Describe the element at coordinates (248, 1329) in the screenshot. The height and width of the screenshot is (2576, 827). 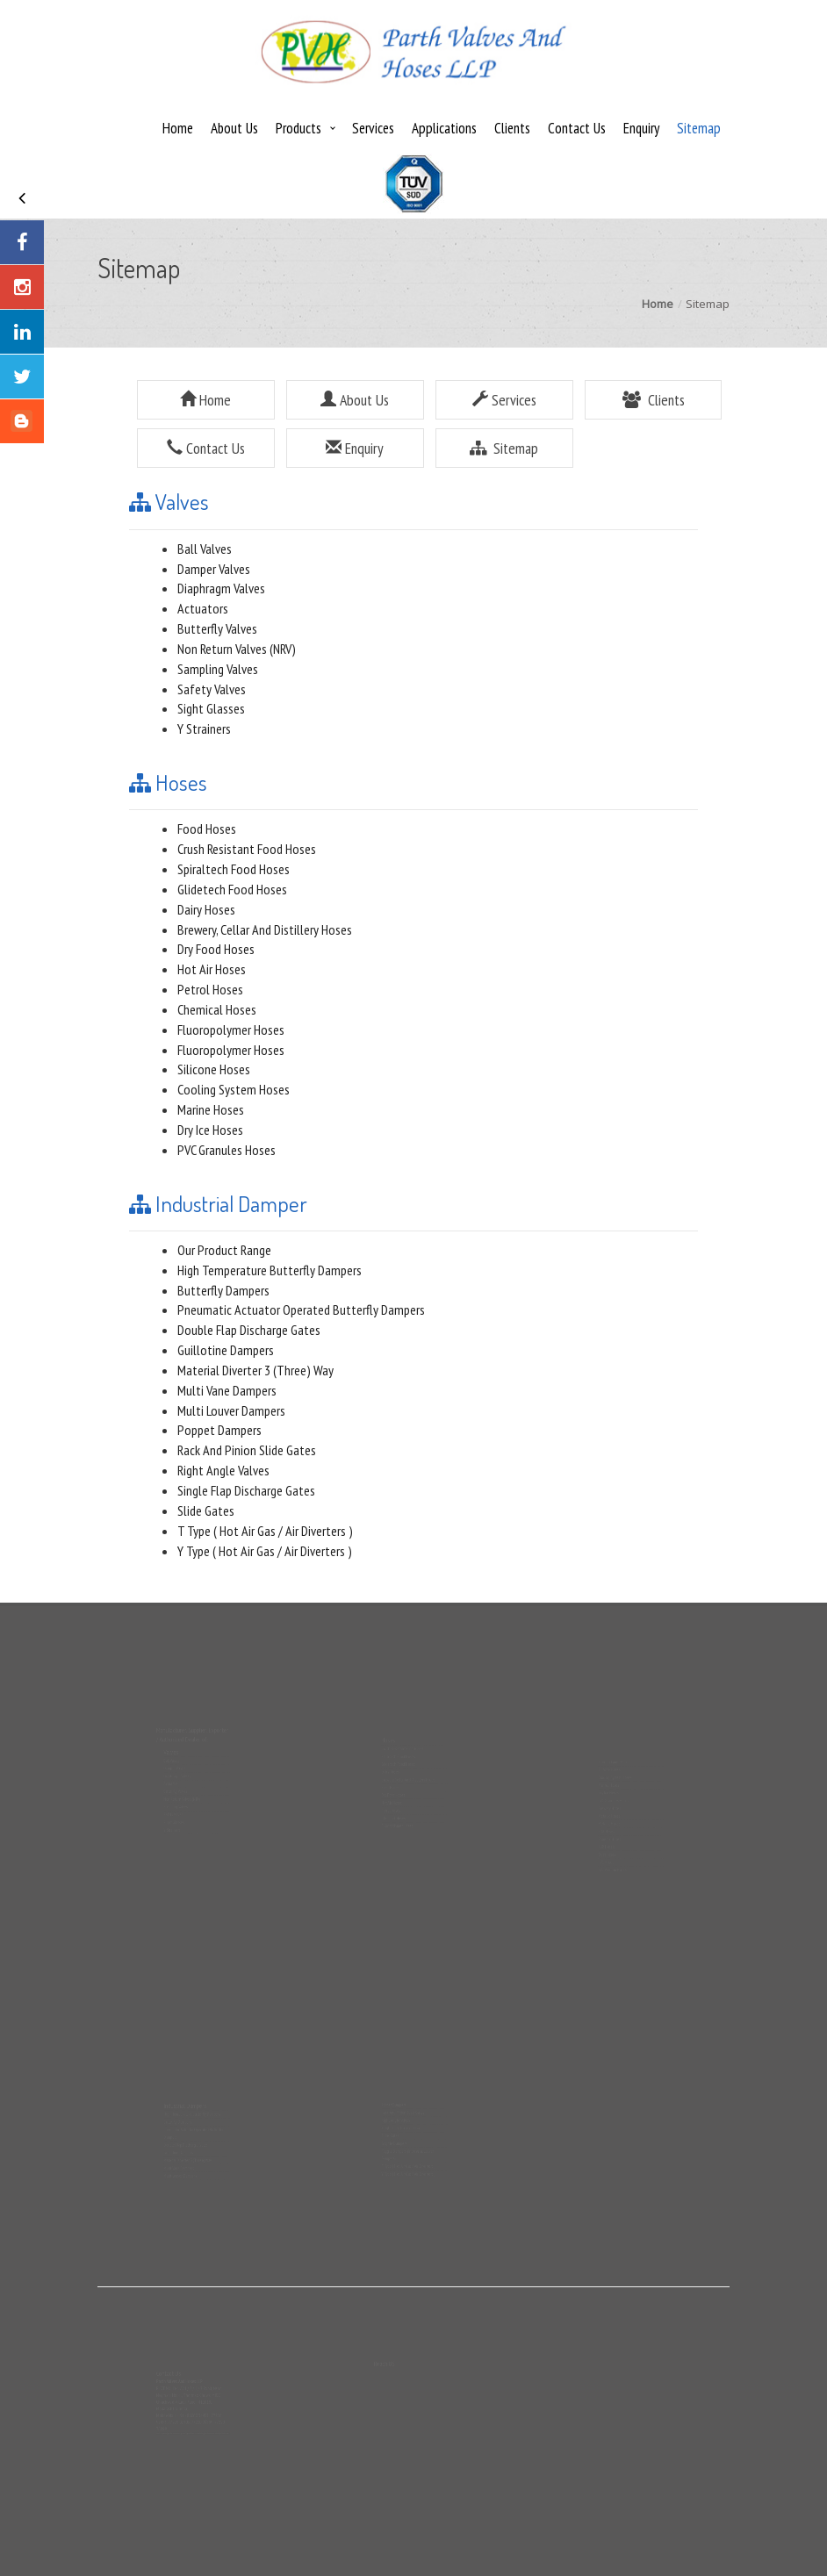
I see `Double Flap Discharge Gates` at that location.